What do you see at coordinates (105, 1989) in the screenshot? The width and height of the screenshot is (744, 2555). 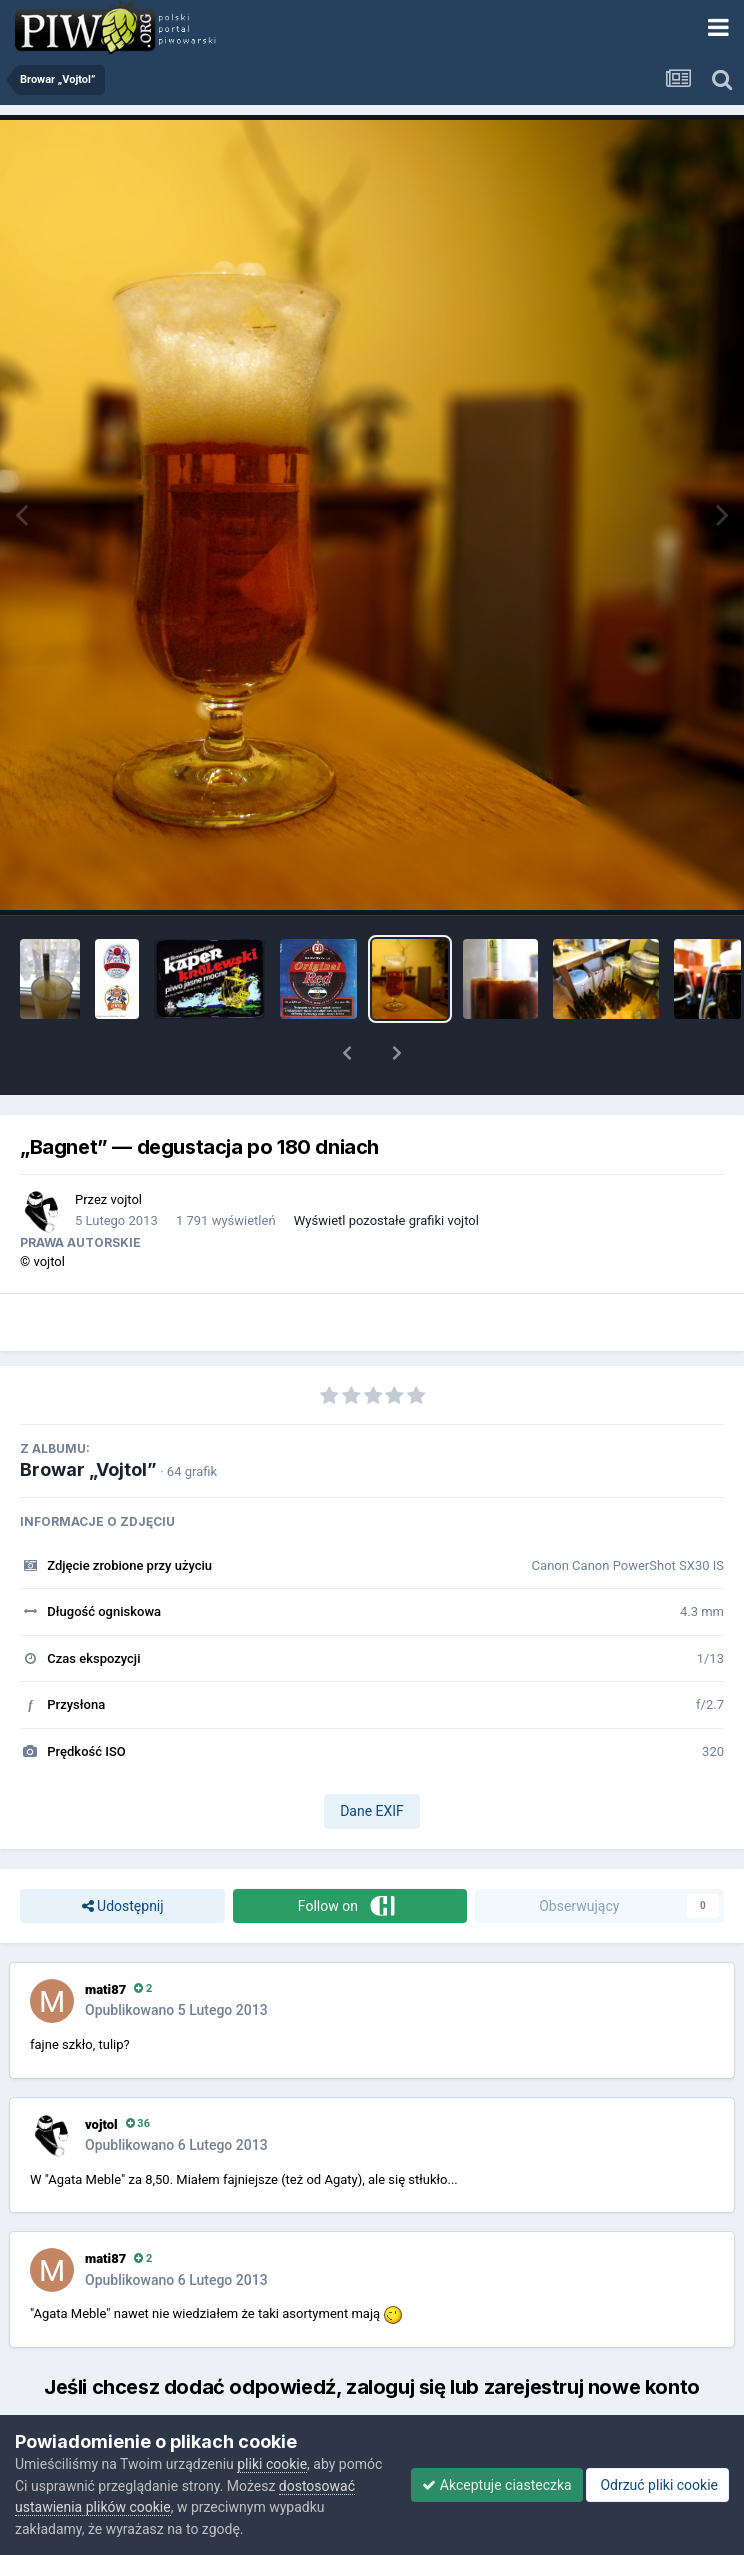 I see `mati87` at bounding box center [105, 1989].